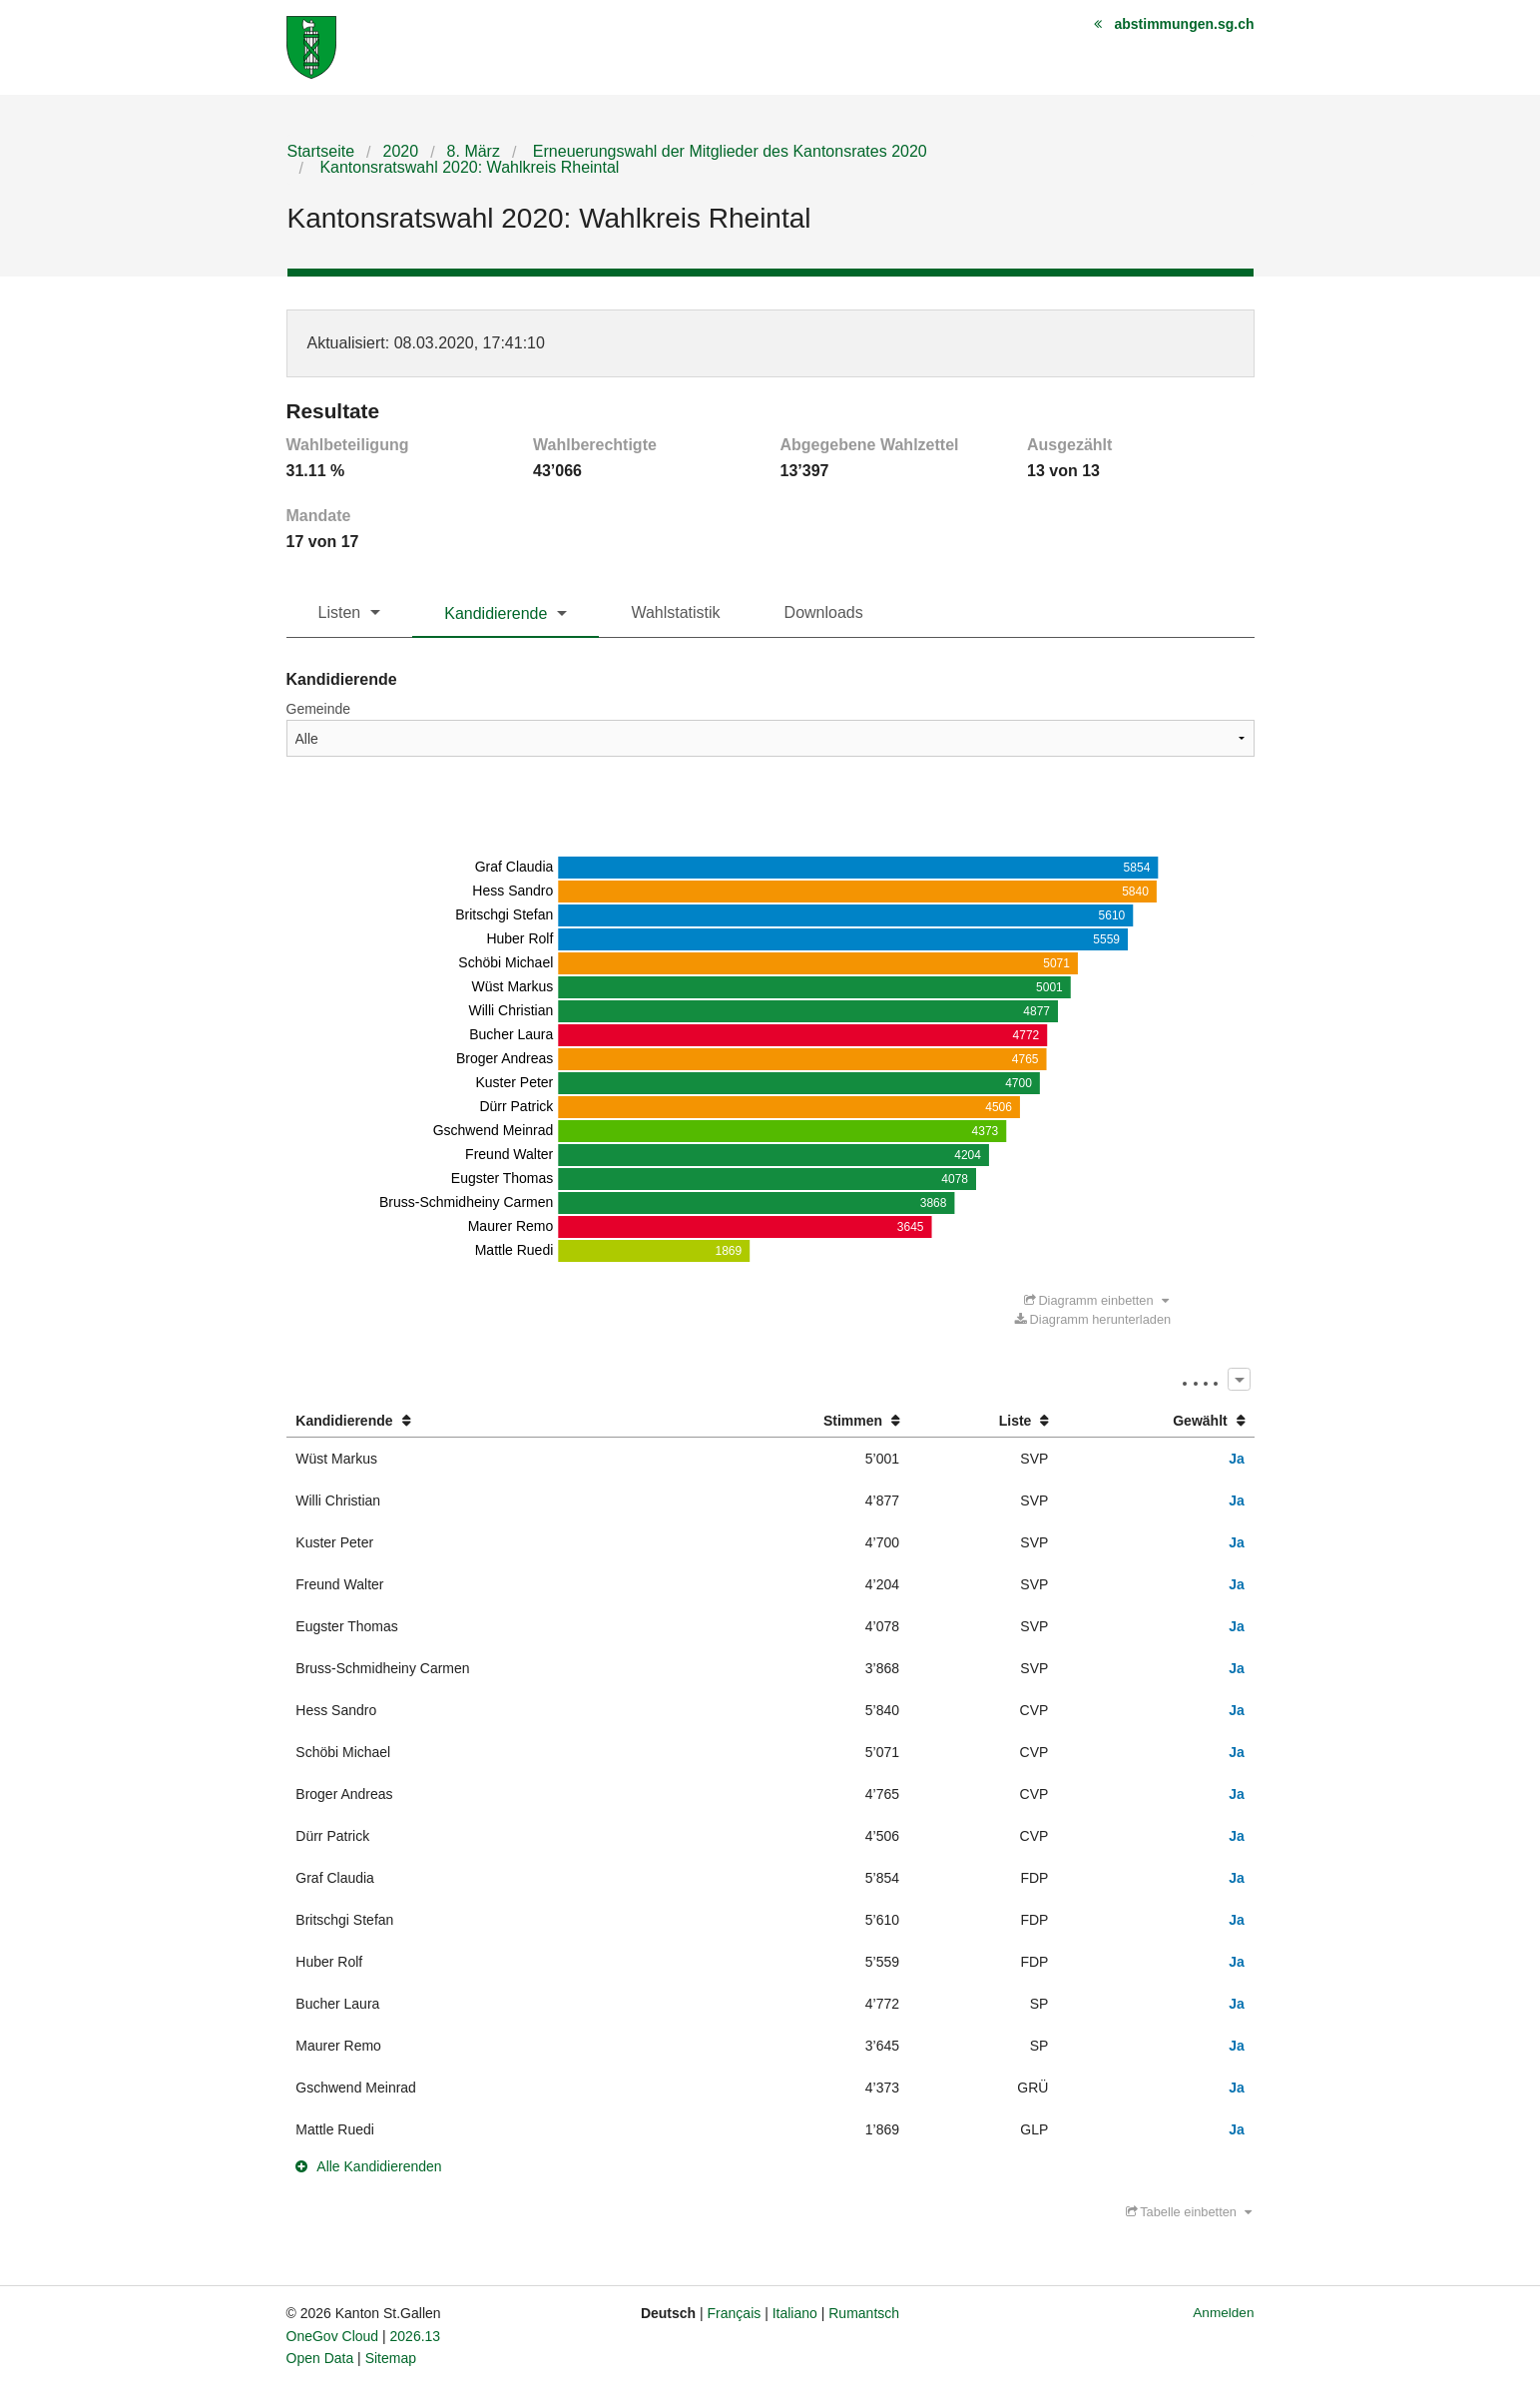  I want to click on Italiano, so click(794, 2313).